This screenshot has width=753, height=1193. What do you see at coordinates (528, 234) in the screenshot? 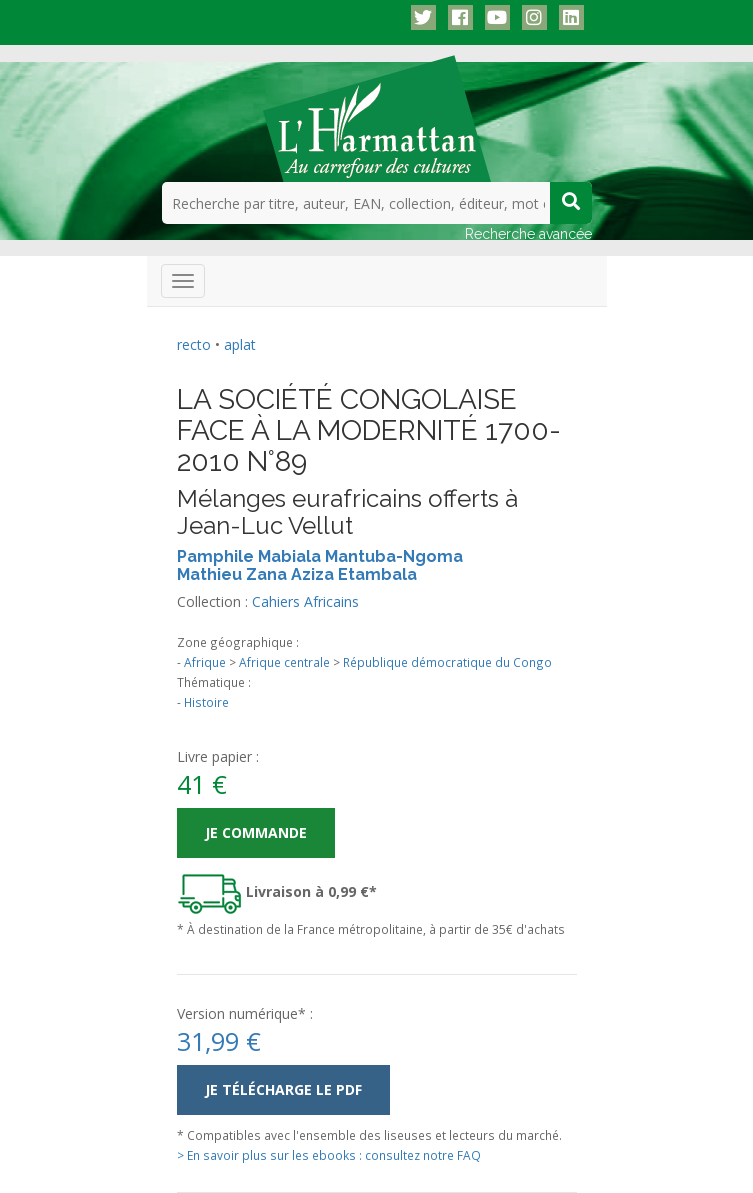
I see `Recherche avancée` at bounding box center [528, 234].